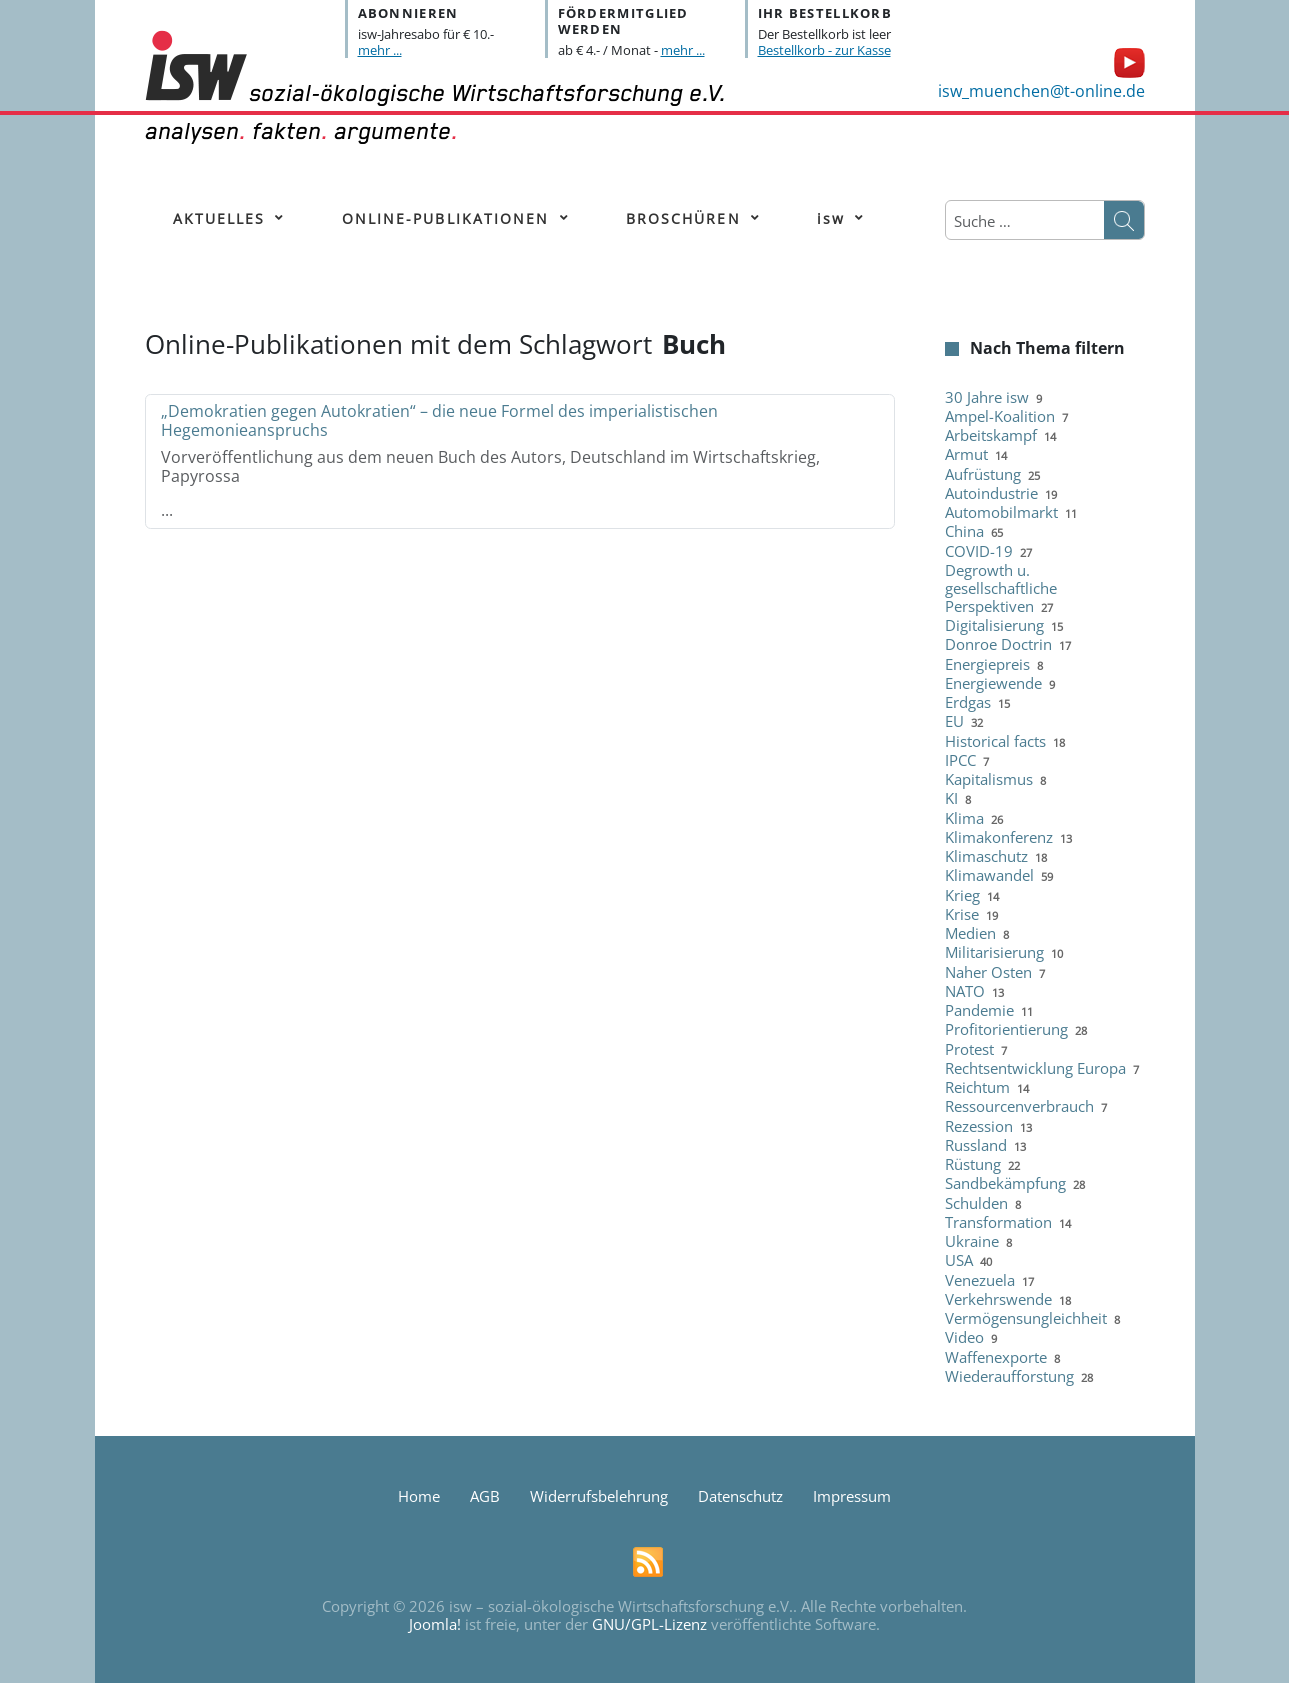 The image size is (1289, 1683). Describe the element at coordinates (991, 435) in the screenshot. I see `Arbeitskampf` at that location.